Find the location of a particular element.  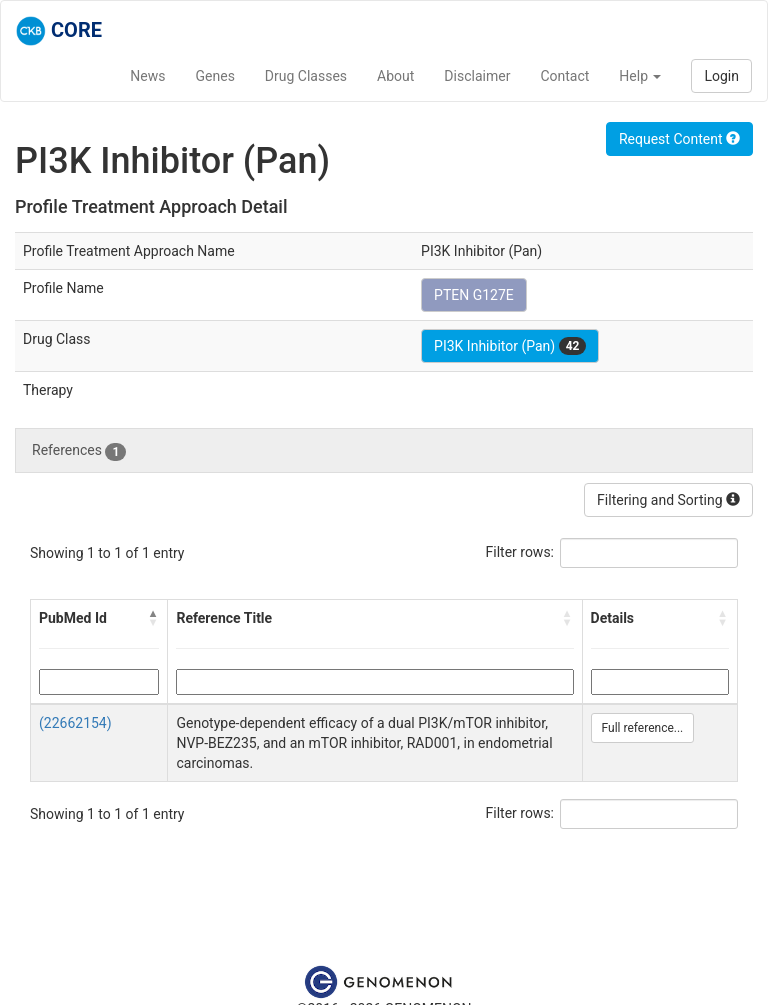

[button] is located at coordinates (153, 618).